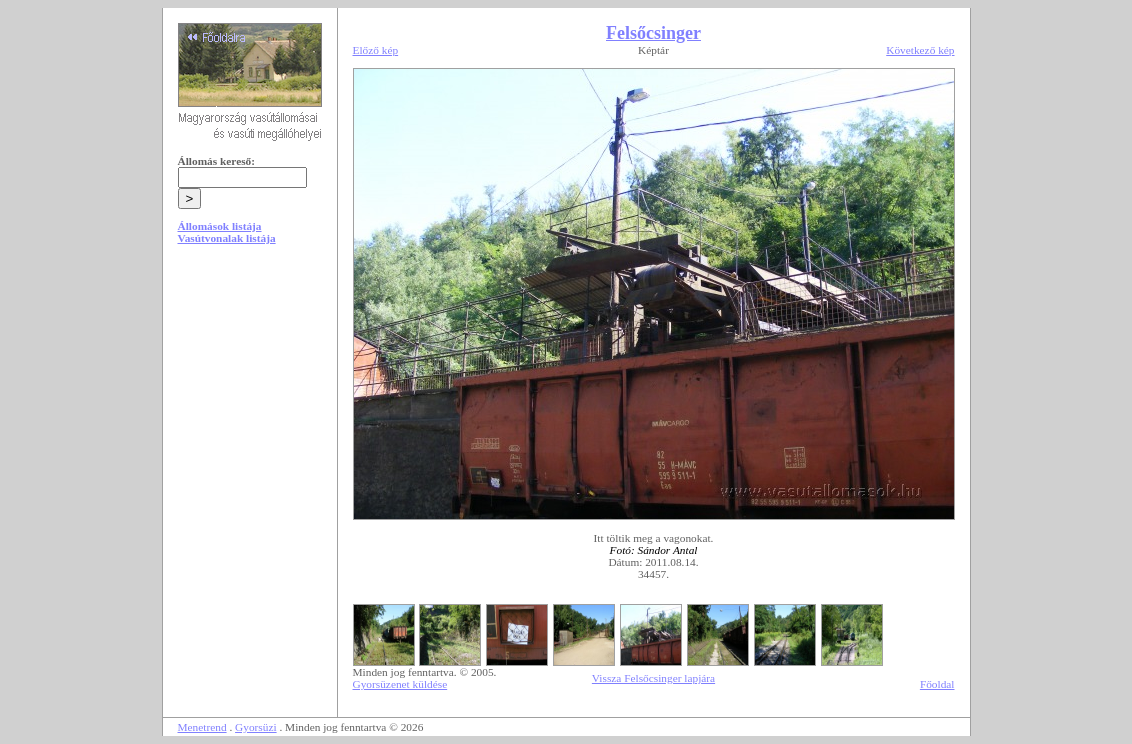  Describe the element at coordinates (376, 50) in the screenshot. I see `Előző kép` at that location.